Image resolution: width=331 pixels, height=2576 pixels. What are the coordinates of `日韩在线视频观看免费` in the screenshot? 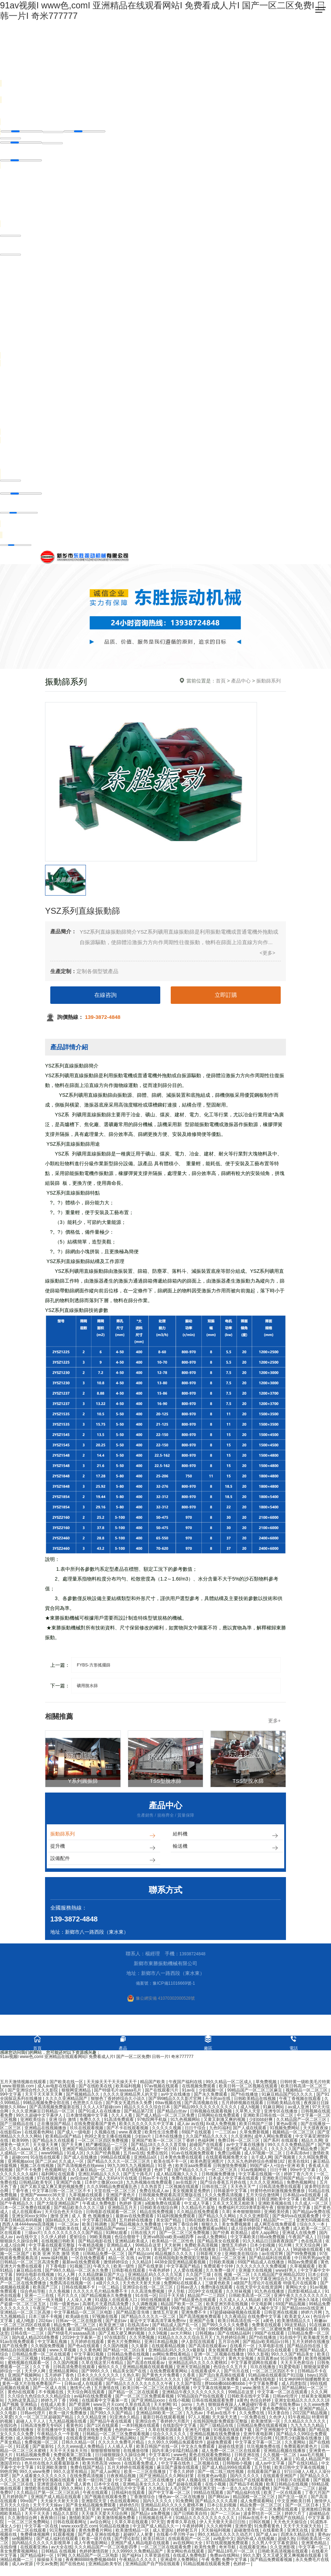 It's located at (213, 2403).